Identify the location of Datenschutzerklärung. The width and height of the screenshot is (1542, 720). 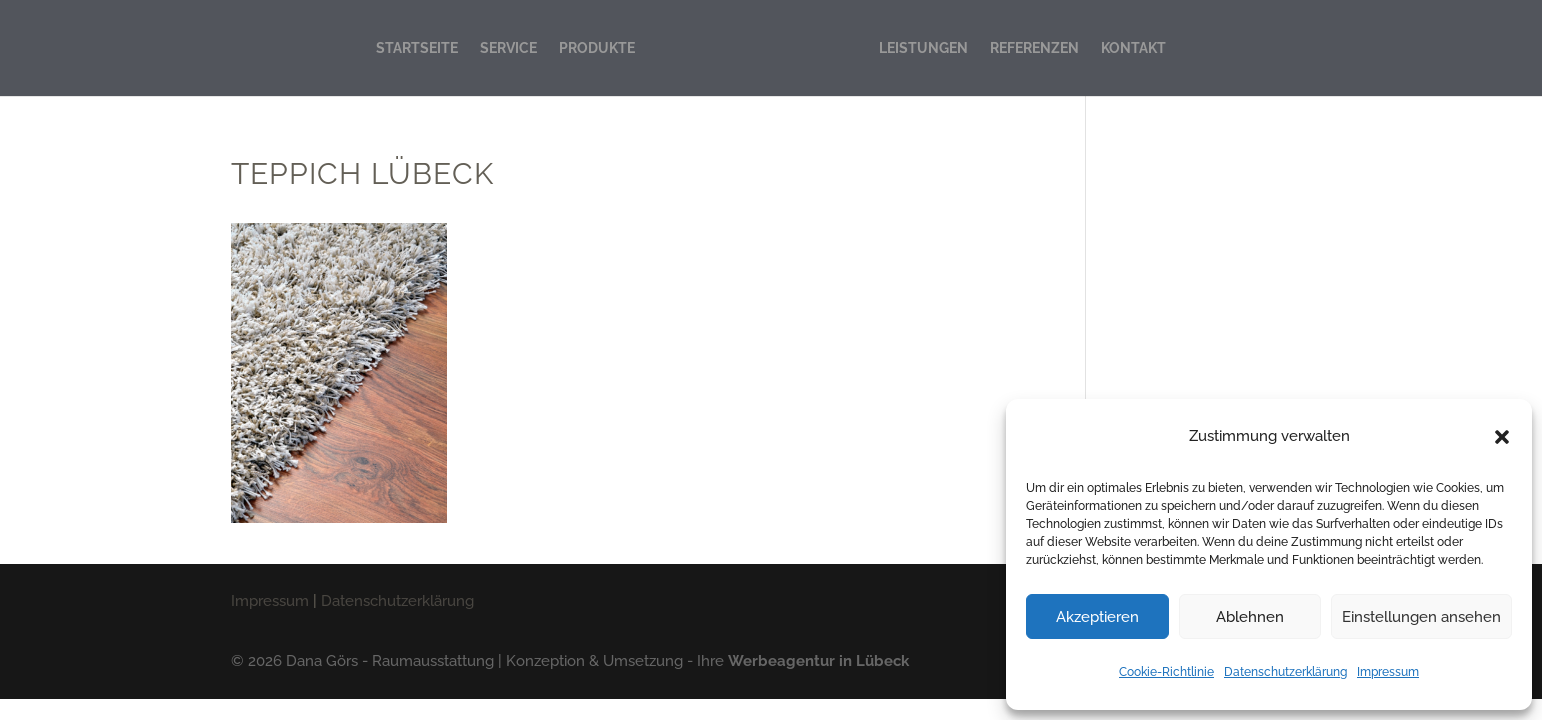
(1285, 672).